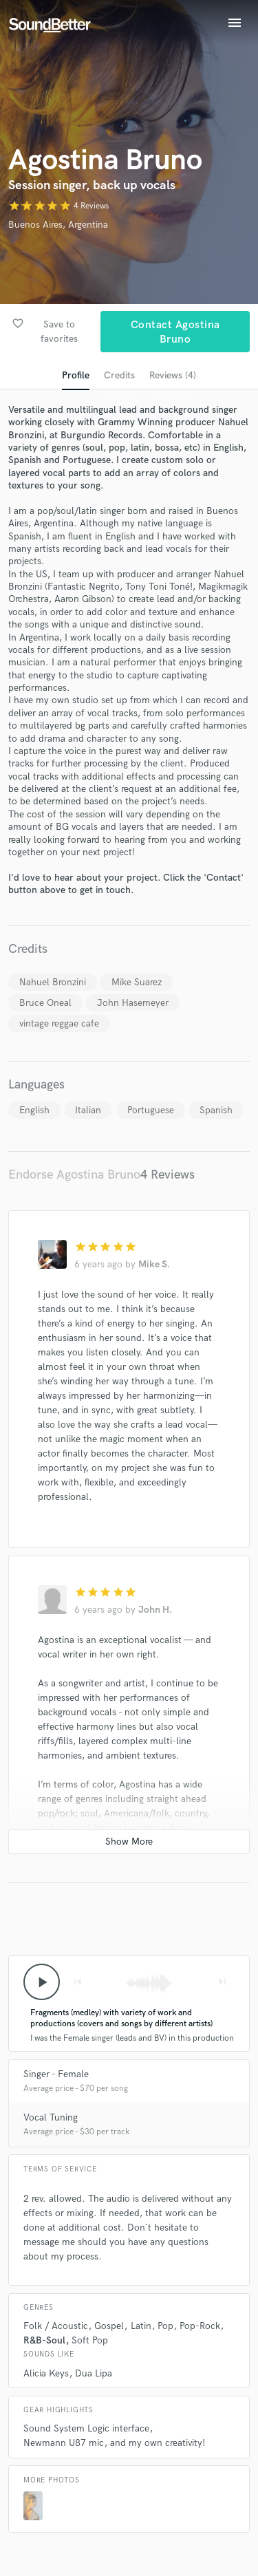 This screenshot has width=258, height=2576. I want to click on Gospel, so click(109, 2326).